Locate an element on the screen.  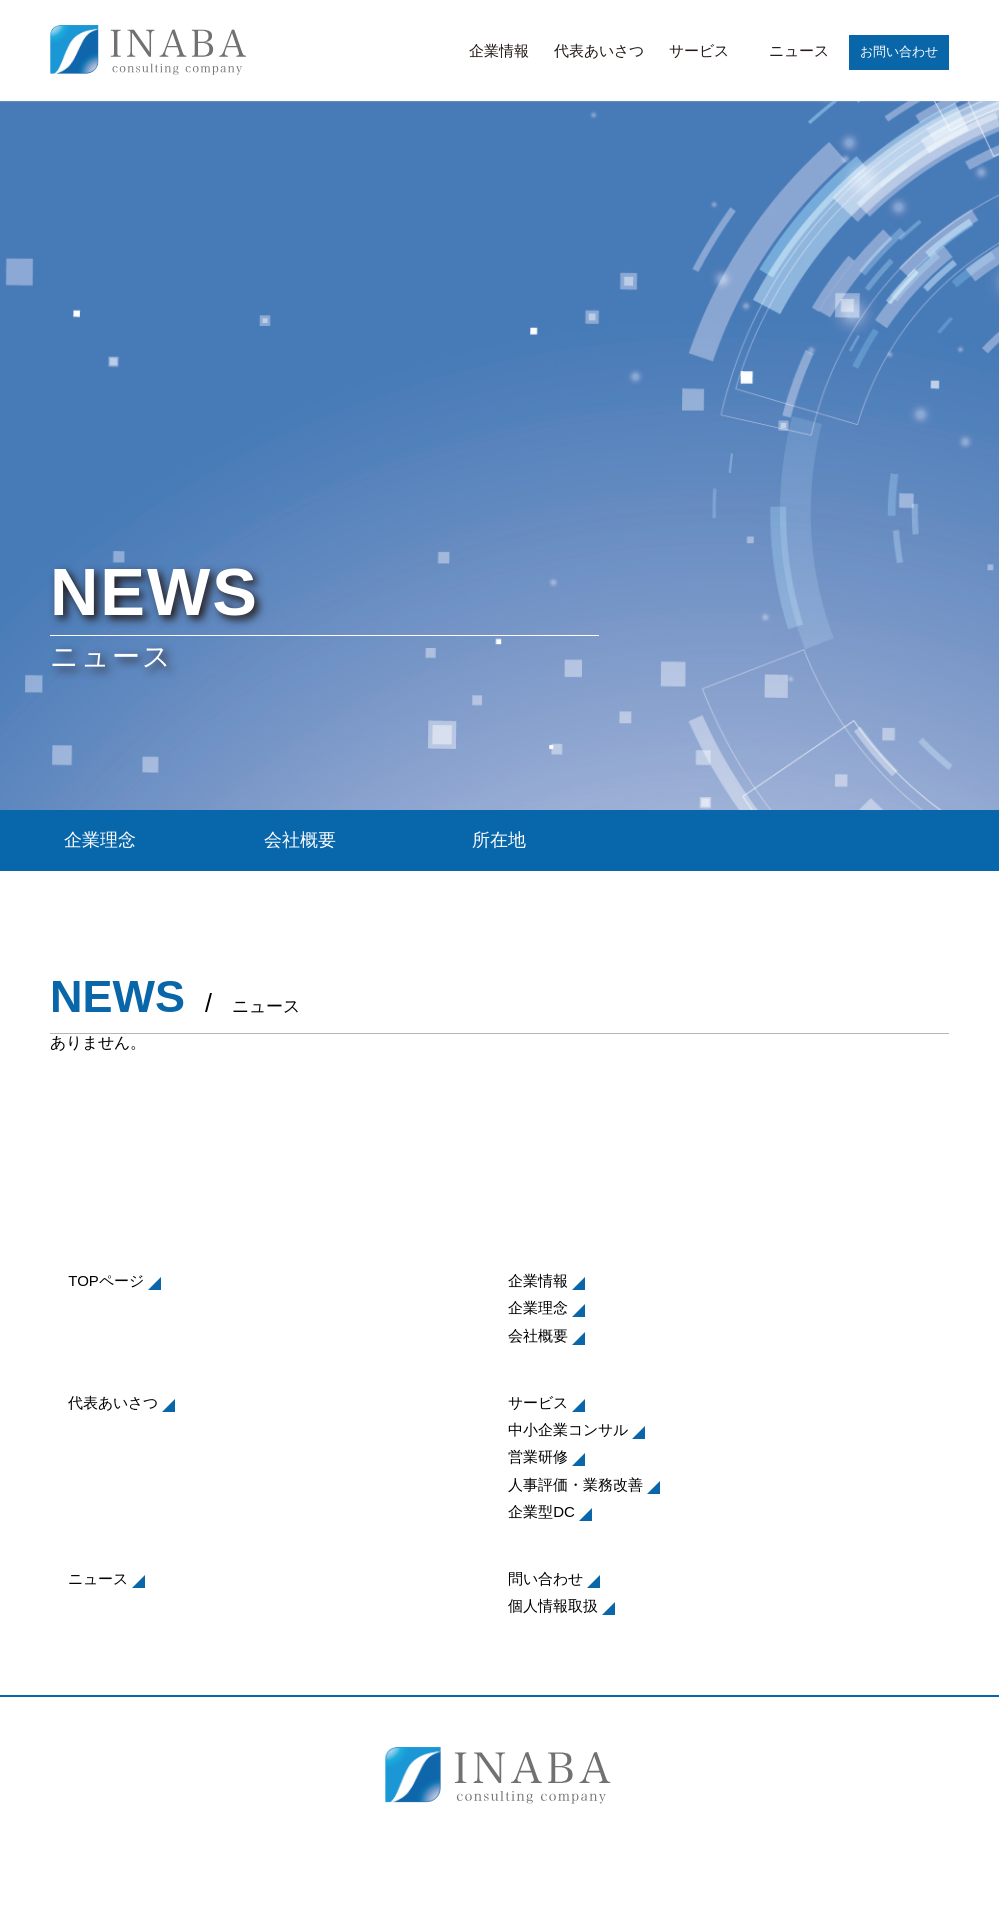
個人情報取扱 is located at coordinates (553, 1605).